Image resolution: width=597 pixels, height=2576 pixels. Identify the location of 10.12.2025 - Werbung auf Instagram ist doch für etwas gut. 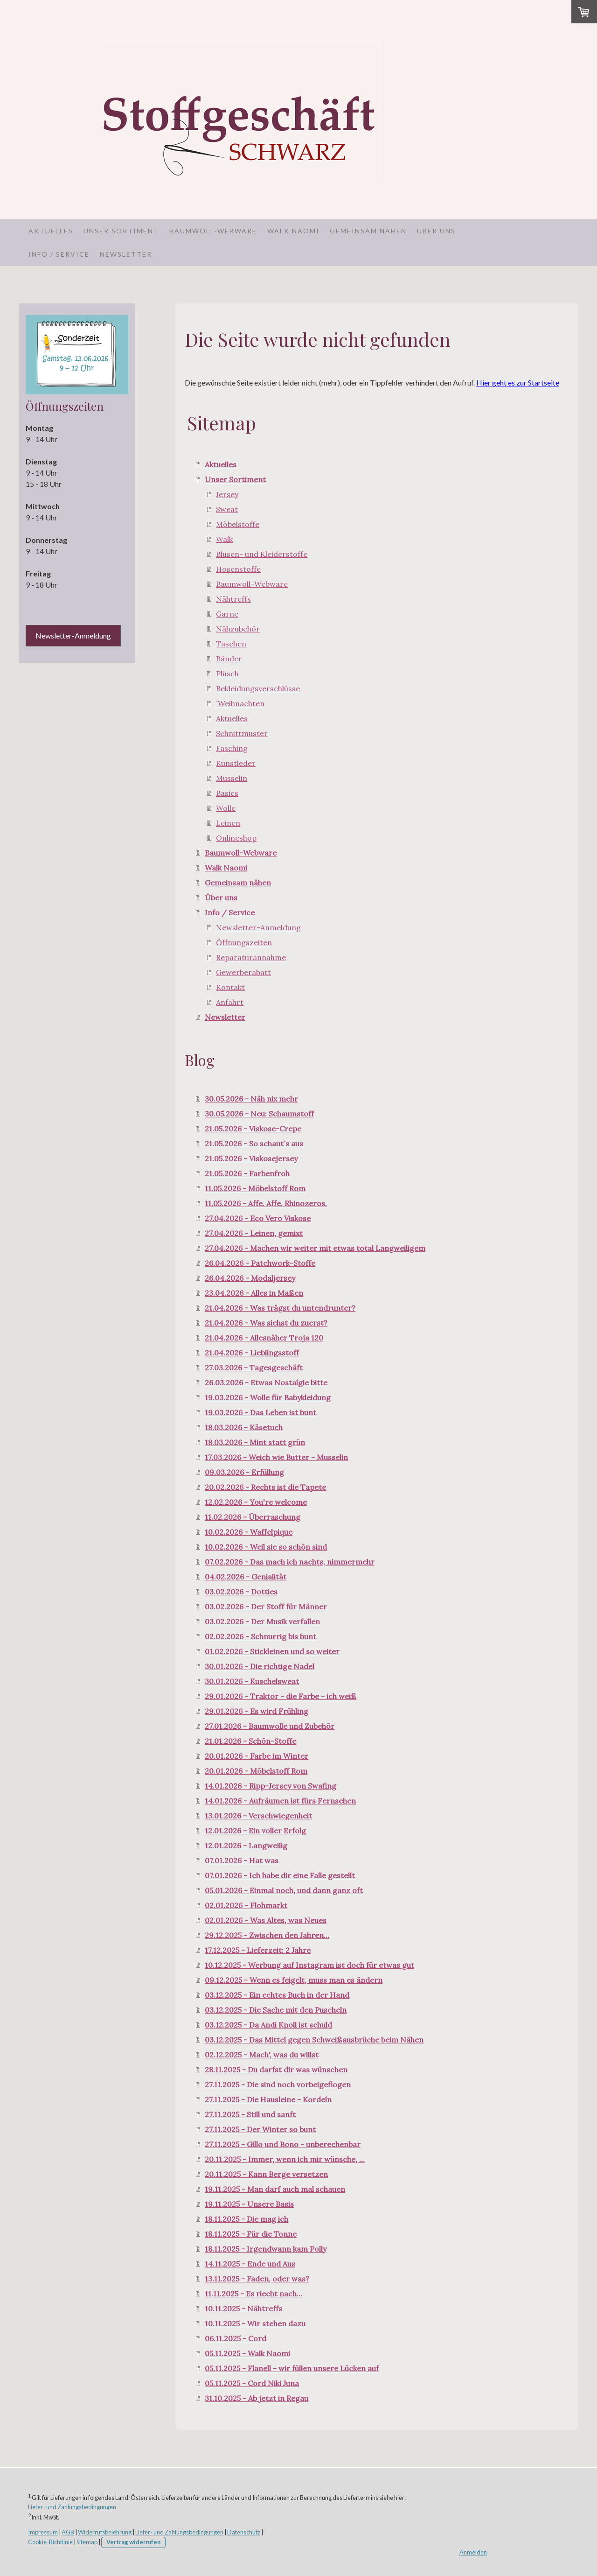
(309, 1965).